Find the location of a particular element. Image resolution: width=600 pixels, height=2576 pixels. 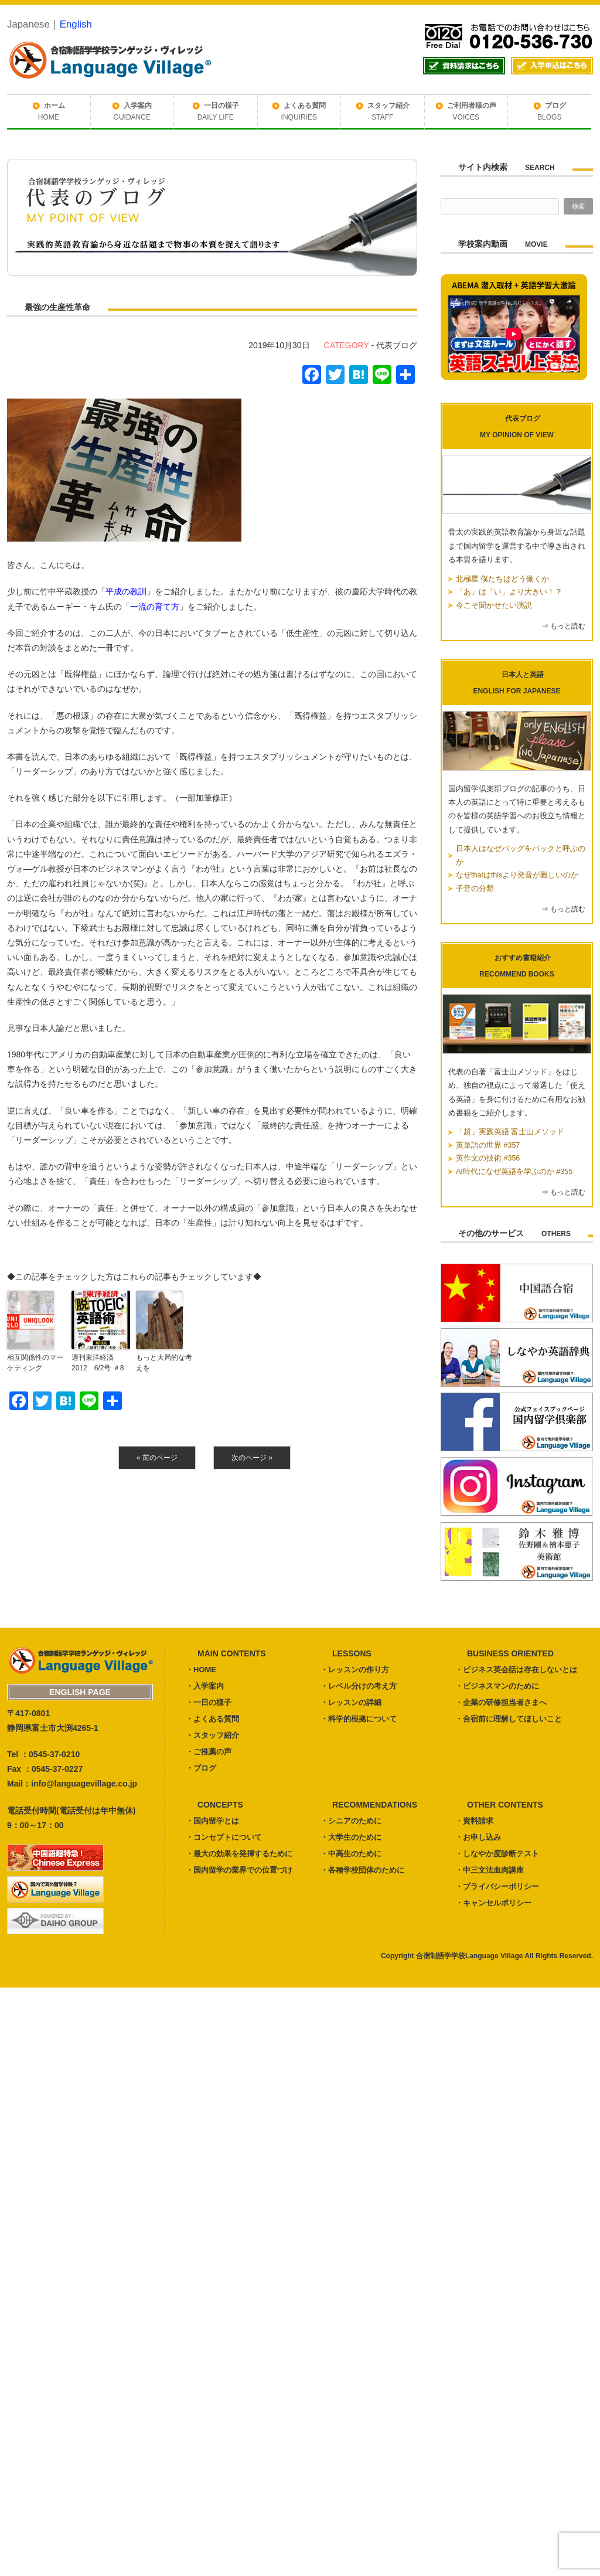

・ビジネス英会話は存在しないとは is located at coordinates (516, 1669).